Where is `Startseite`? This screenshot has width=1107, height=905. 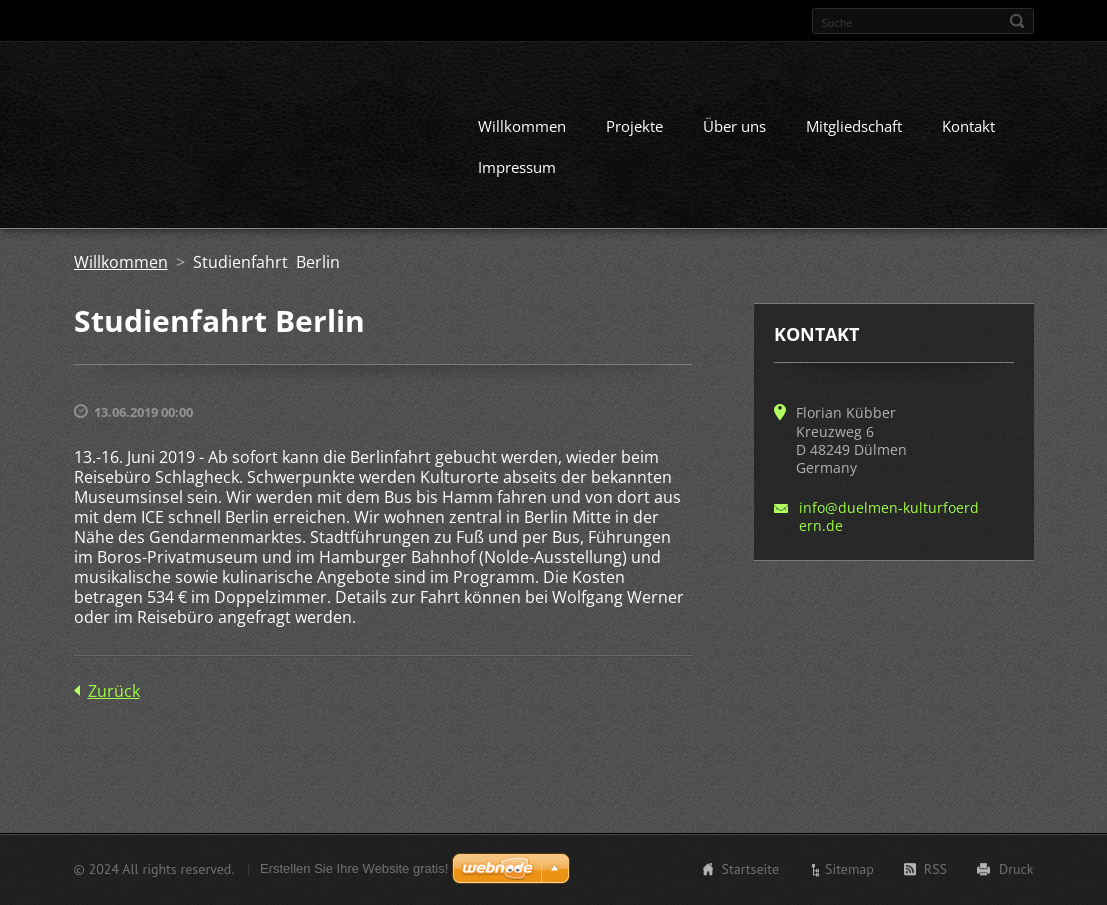 Startseite is located at coordinates (751, 869).